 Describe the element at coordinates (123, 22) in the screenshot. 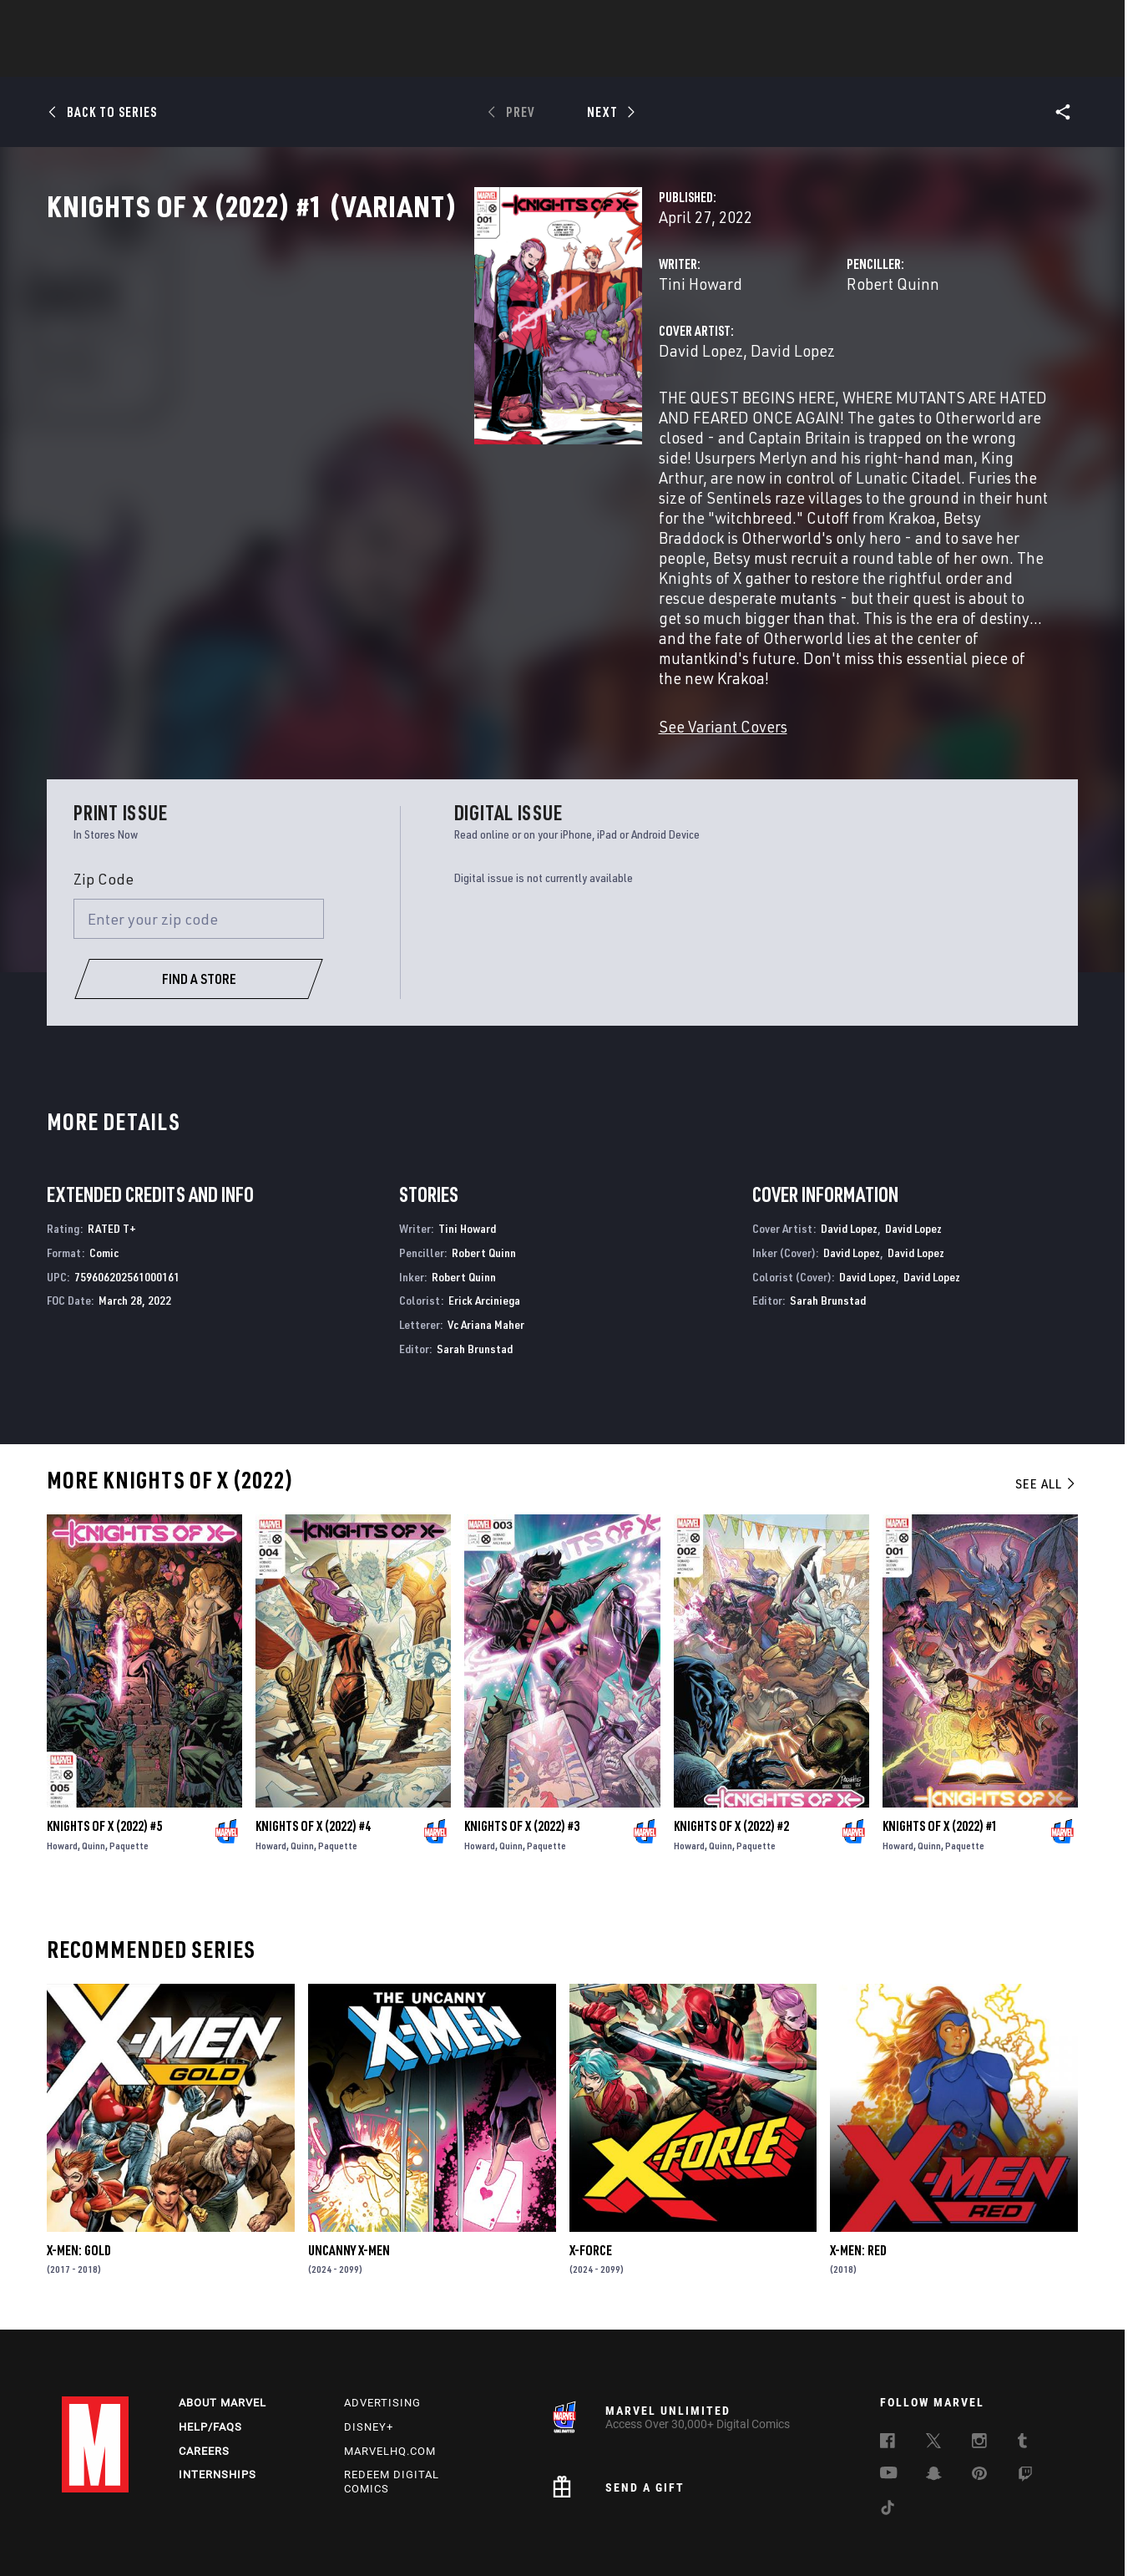

I see `Log In` at that location.